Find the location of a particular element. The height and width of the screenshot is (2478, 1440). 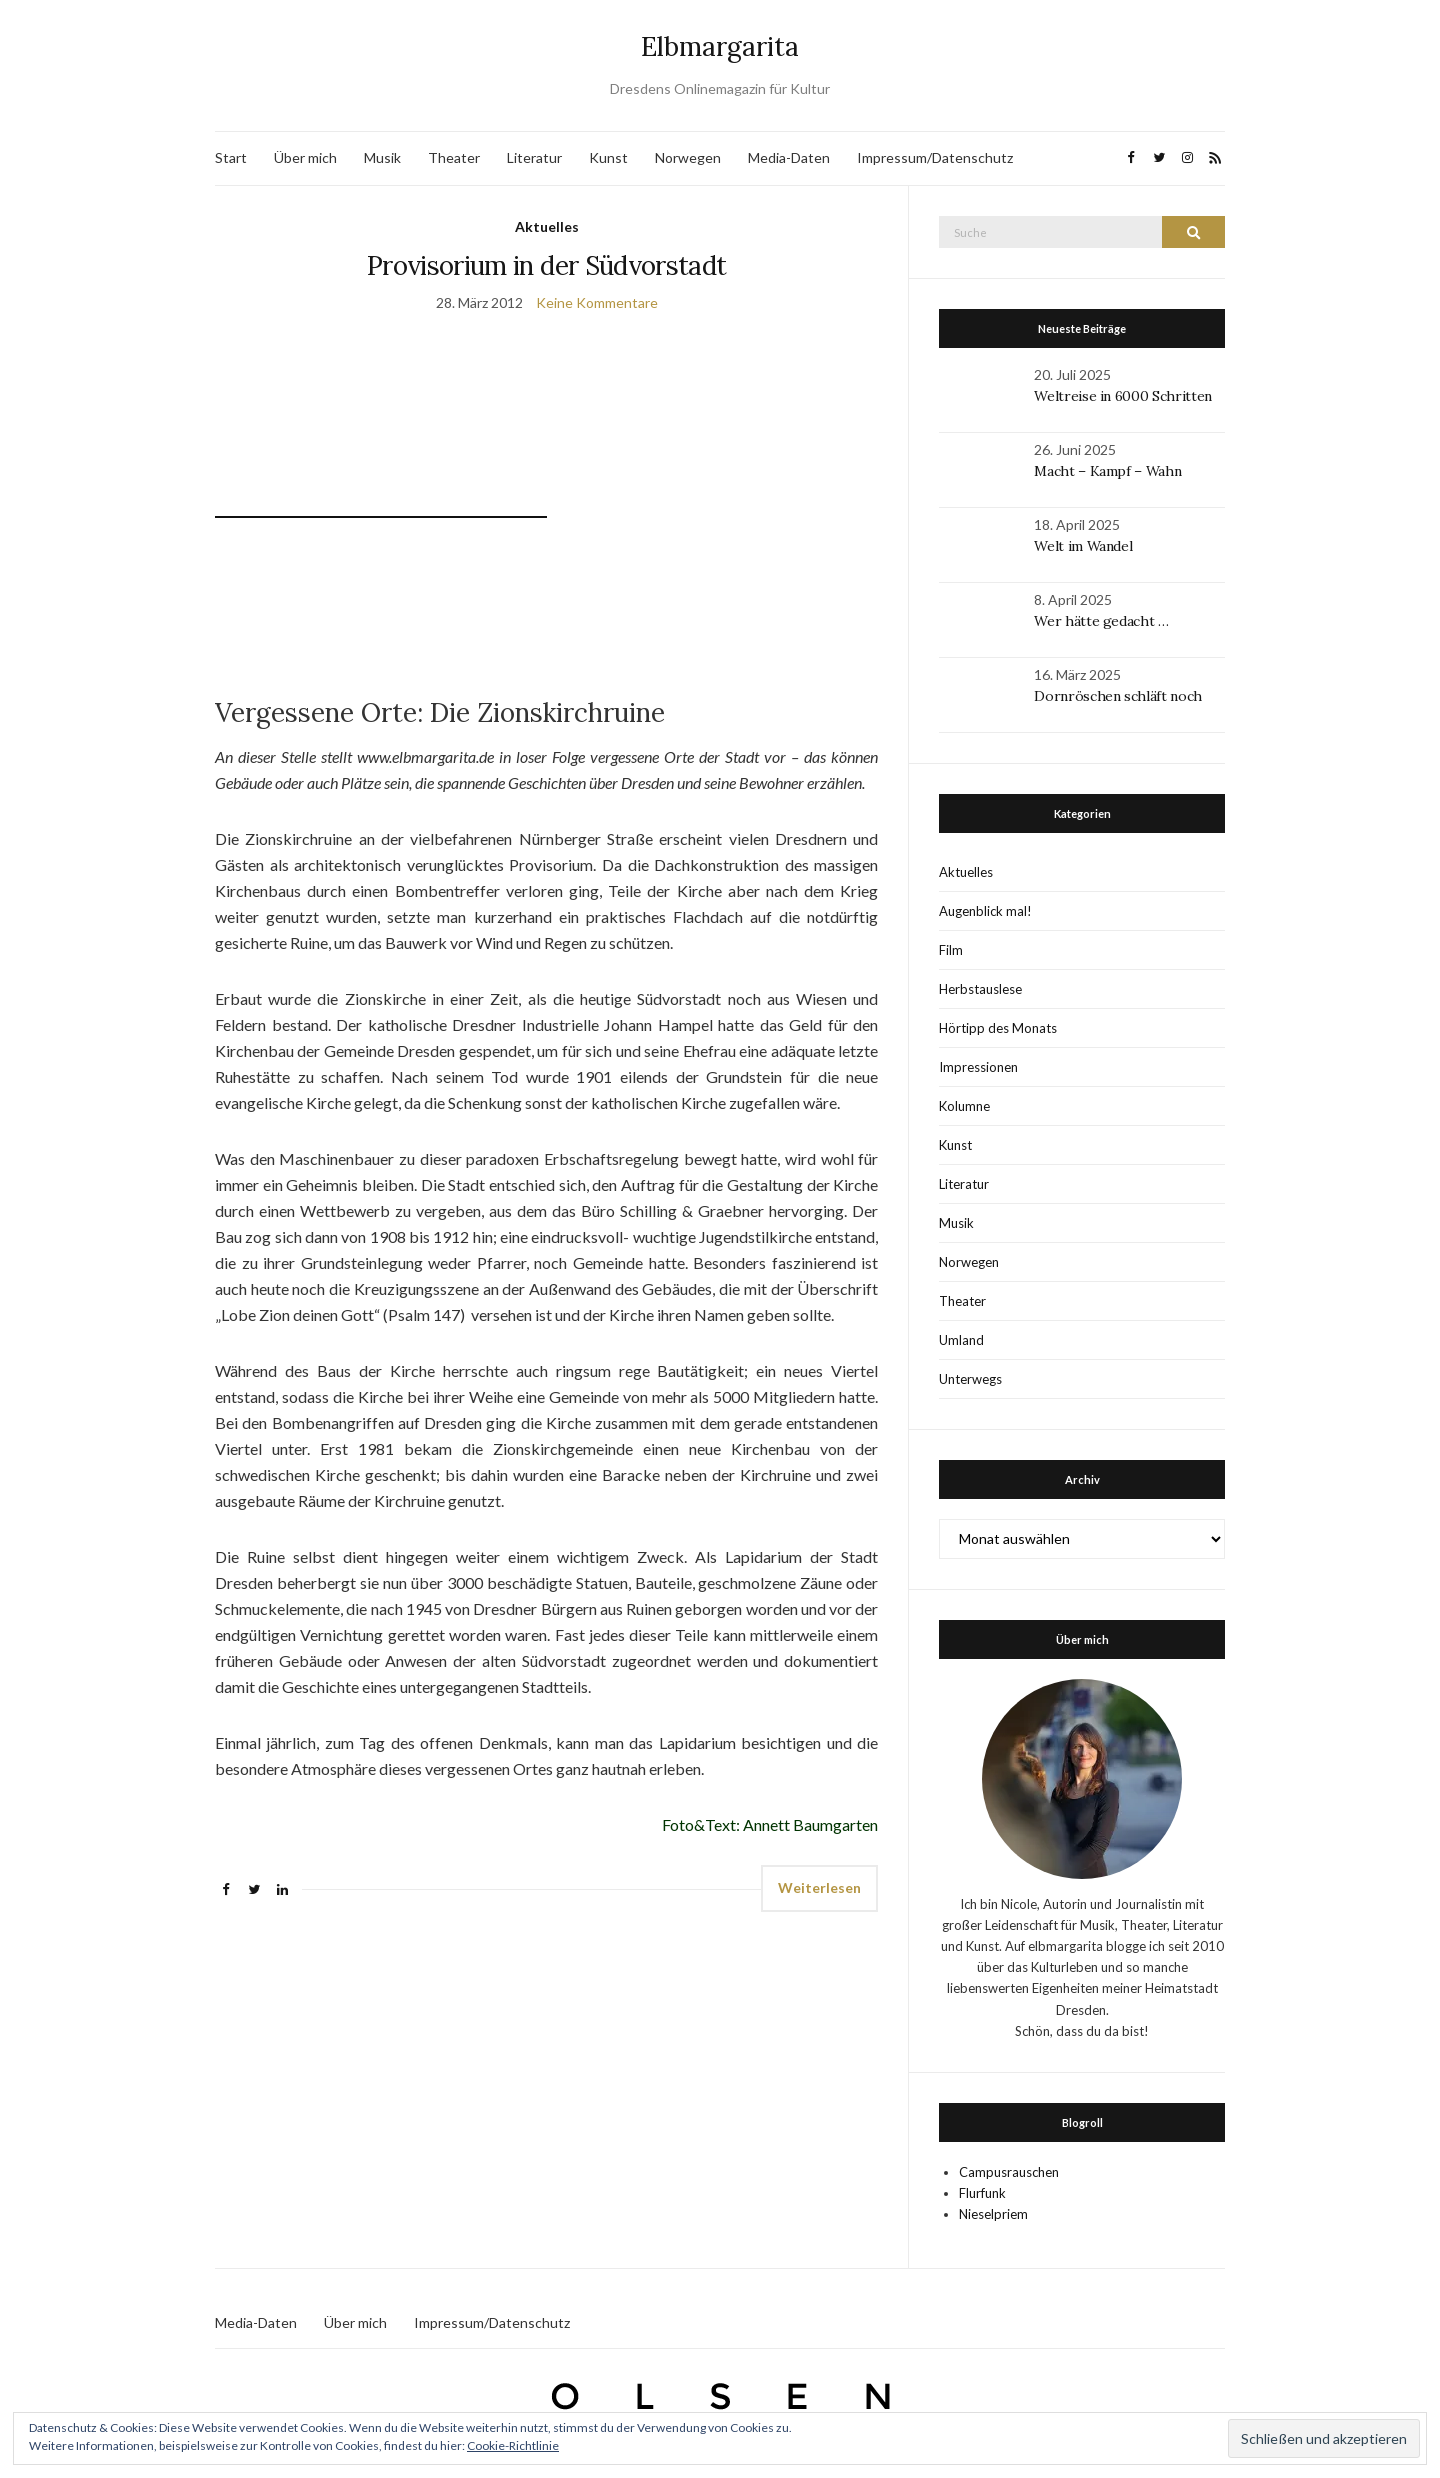

Flurfunk is located at coordinates (982, 2193).